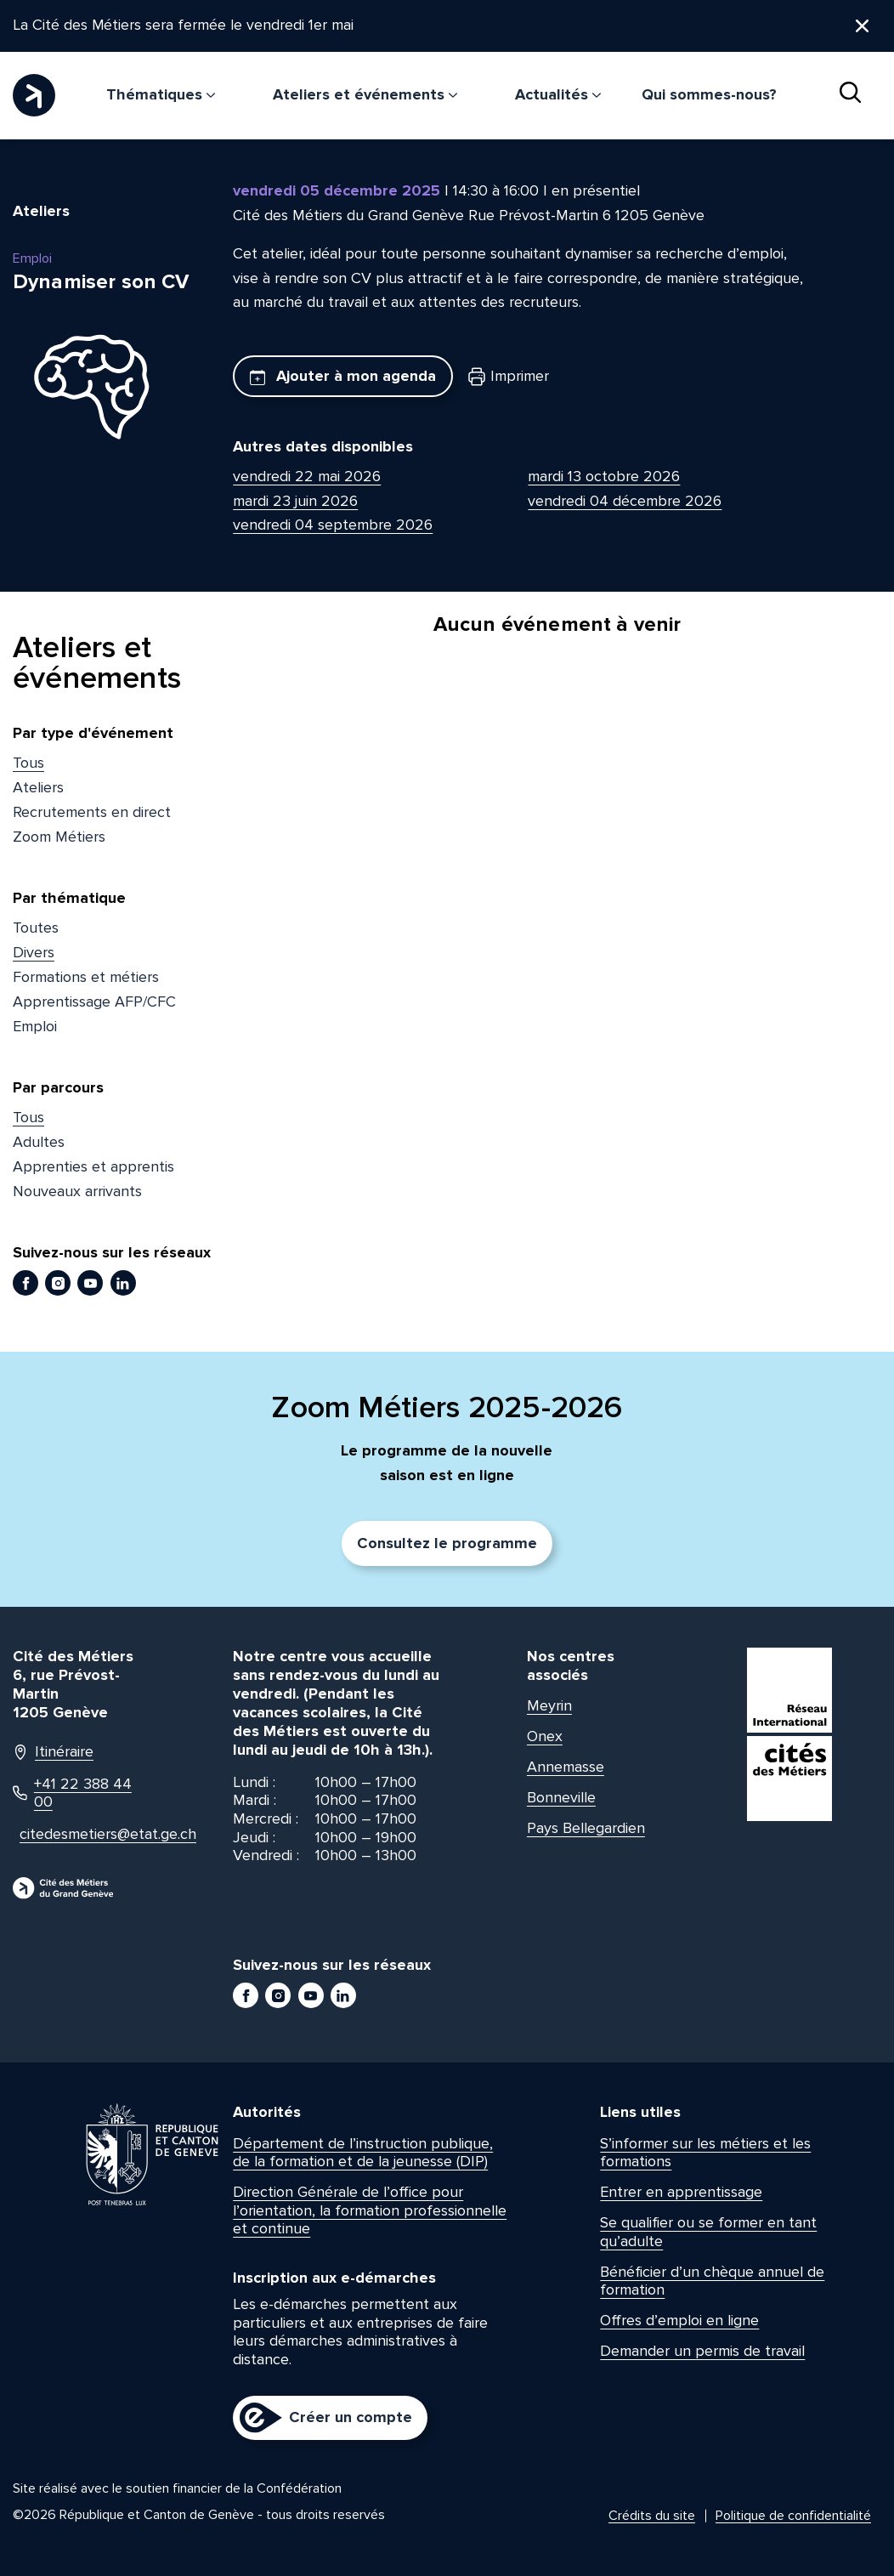 The height and width of the screenshot is (2576, 894). What do you see at coordinates (651, 2515) in the screenshot?
I see `Crédits du site` at bounding box center [651, 2515].